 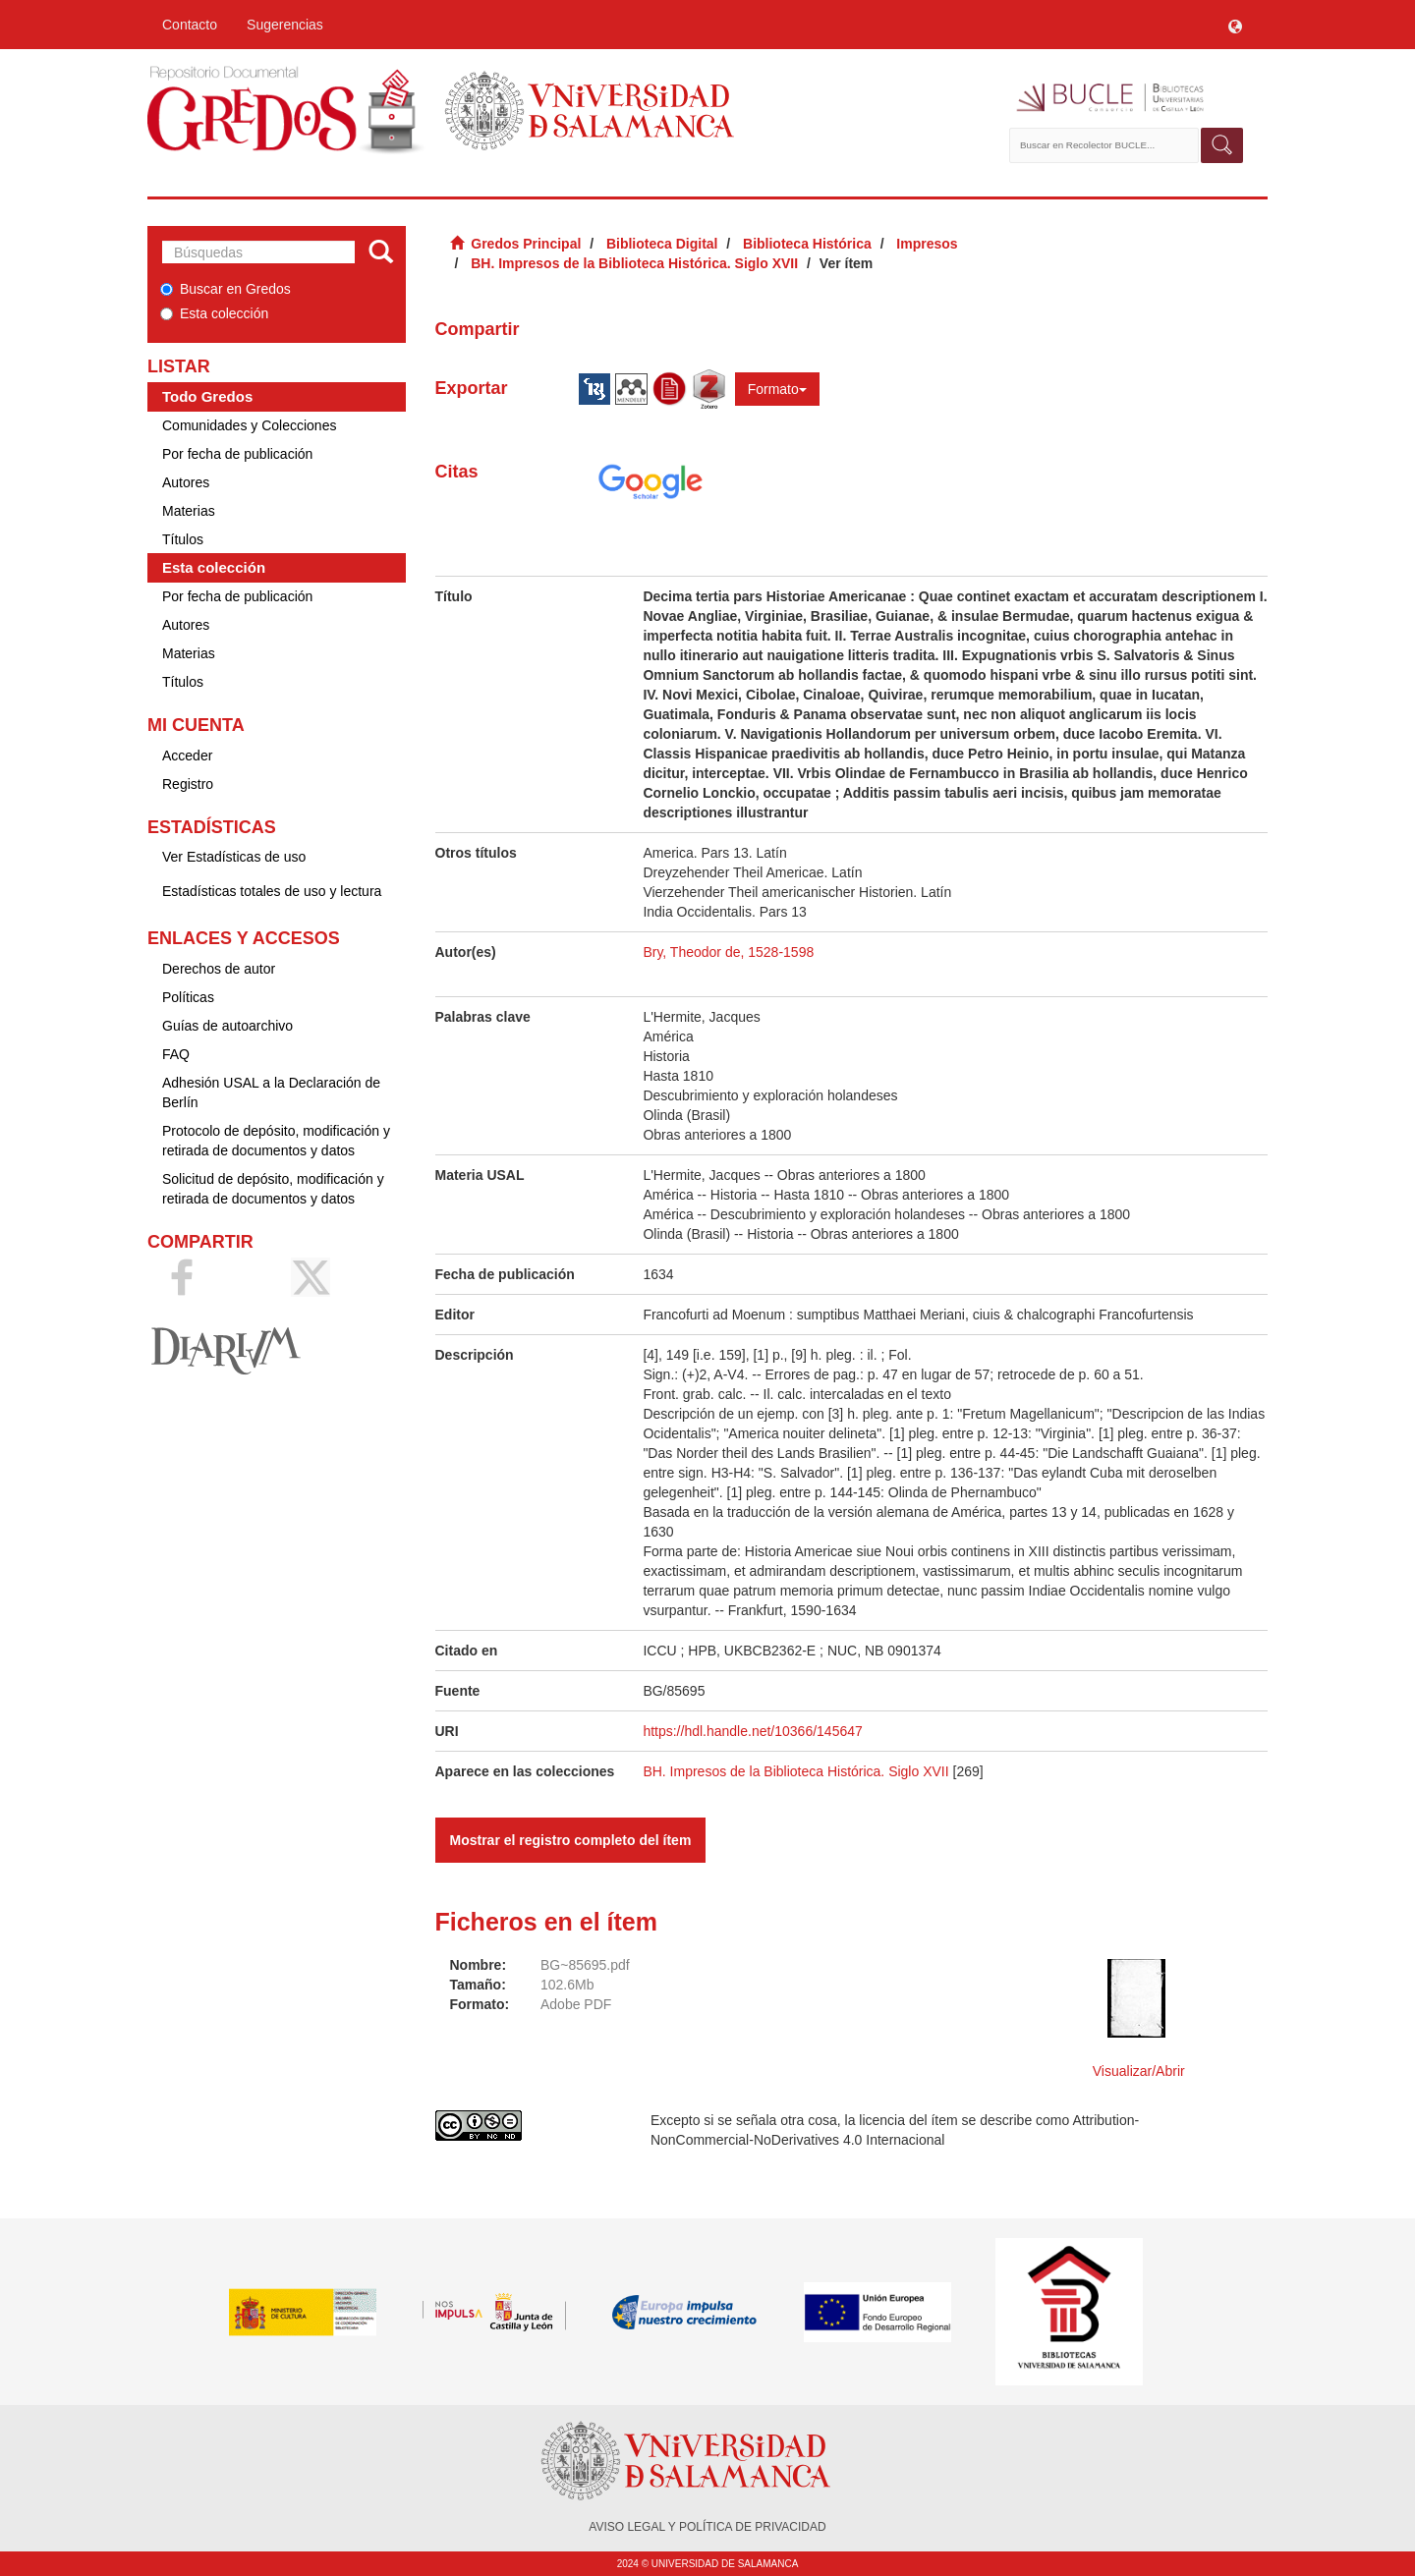 I want to click on Solicitud de depósito, modificación y retirada de documentos y datos, so click(x=273, y=1188).